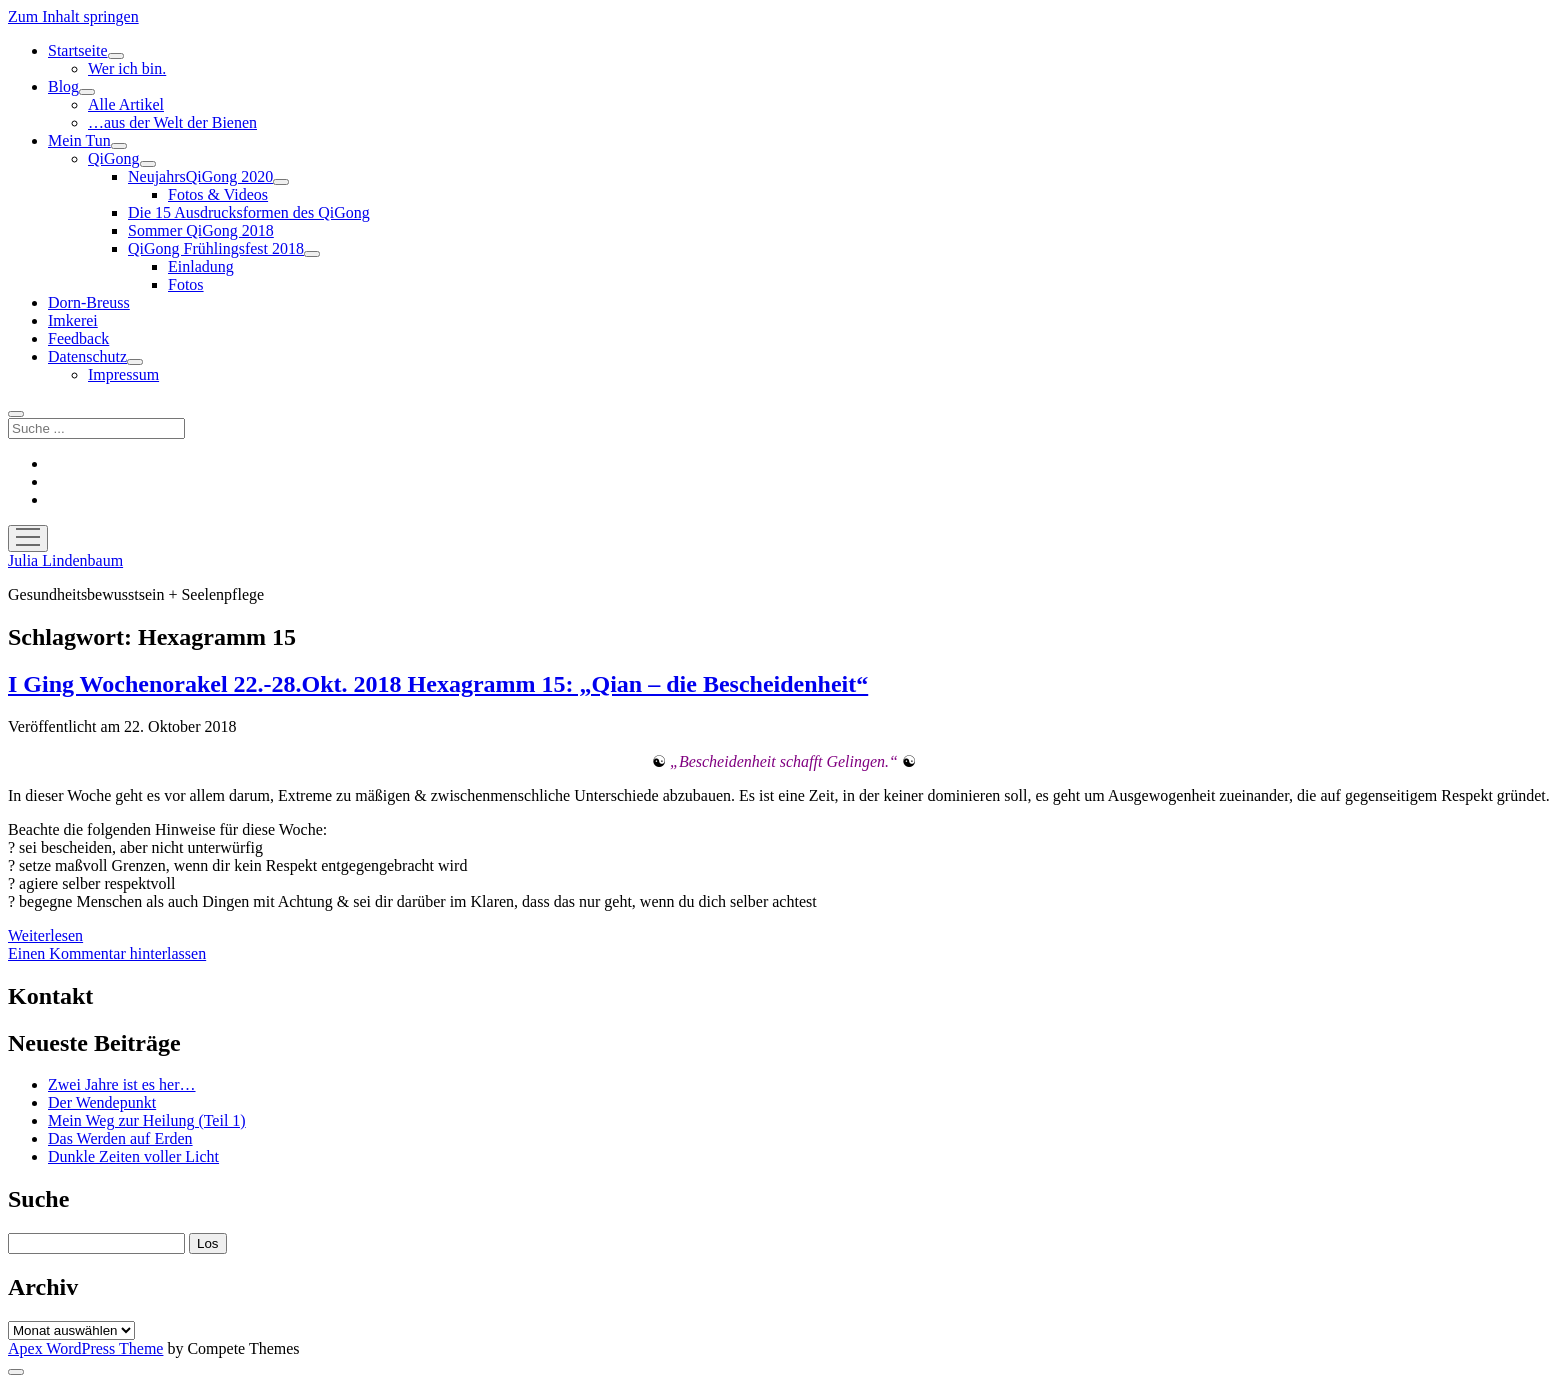  I want to click on Die 15 Ausdrucksformen des QiGong, so click(249, 212).